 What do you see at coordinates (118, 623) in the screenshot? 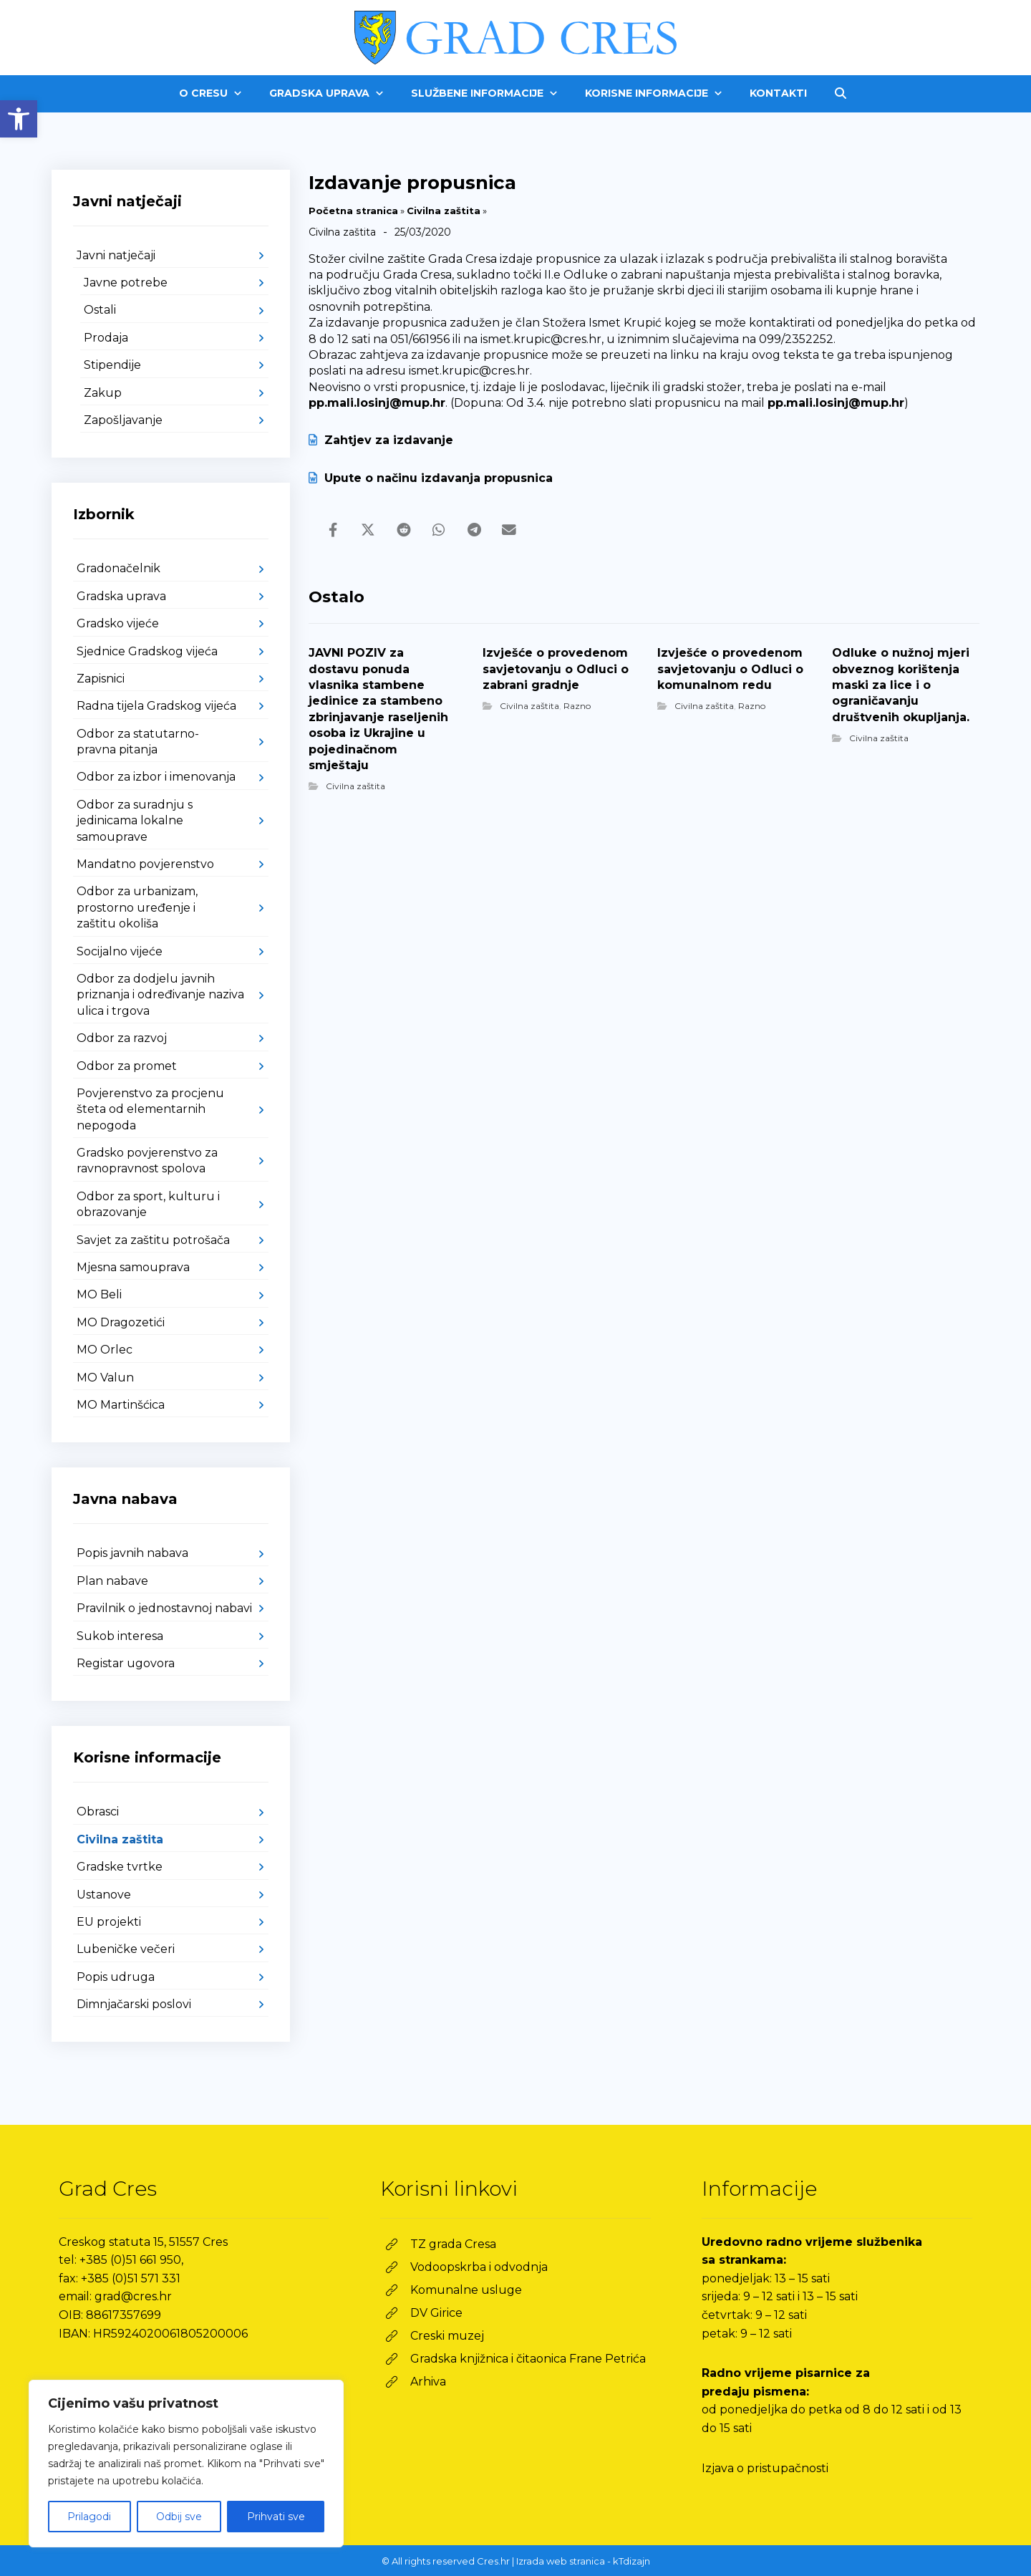
I see `Gradsko vijeće [link]` at bounding box center [118, 623].